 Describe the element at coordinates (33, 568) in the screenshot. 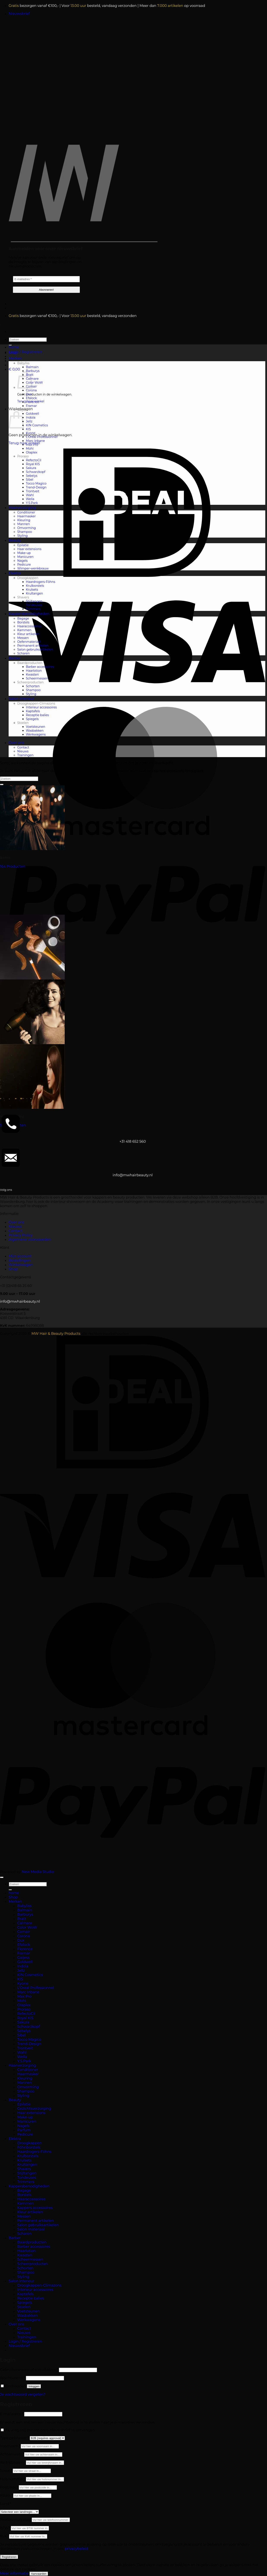

I see `Wimper-wenkbrauw` at that location.